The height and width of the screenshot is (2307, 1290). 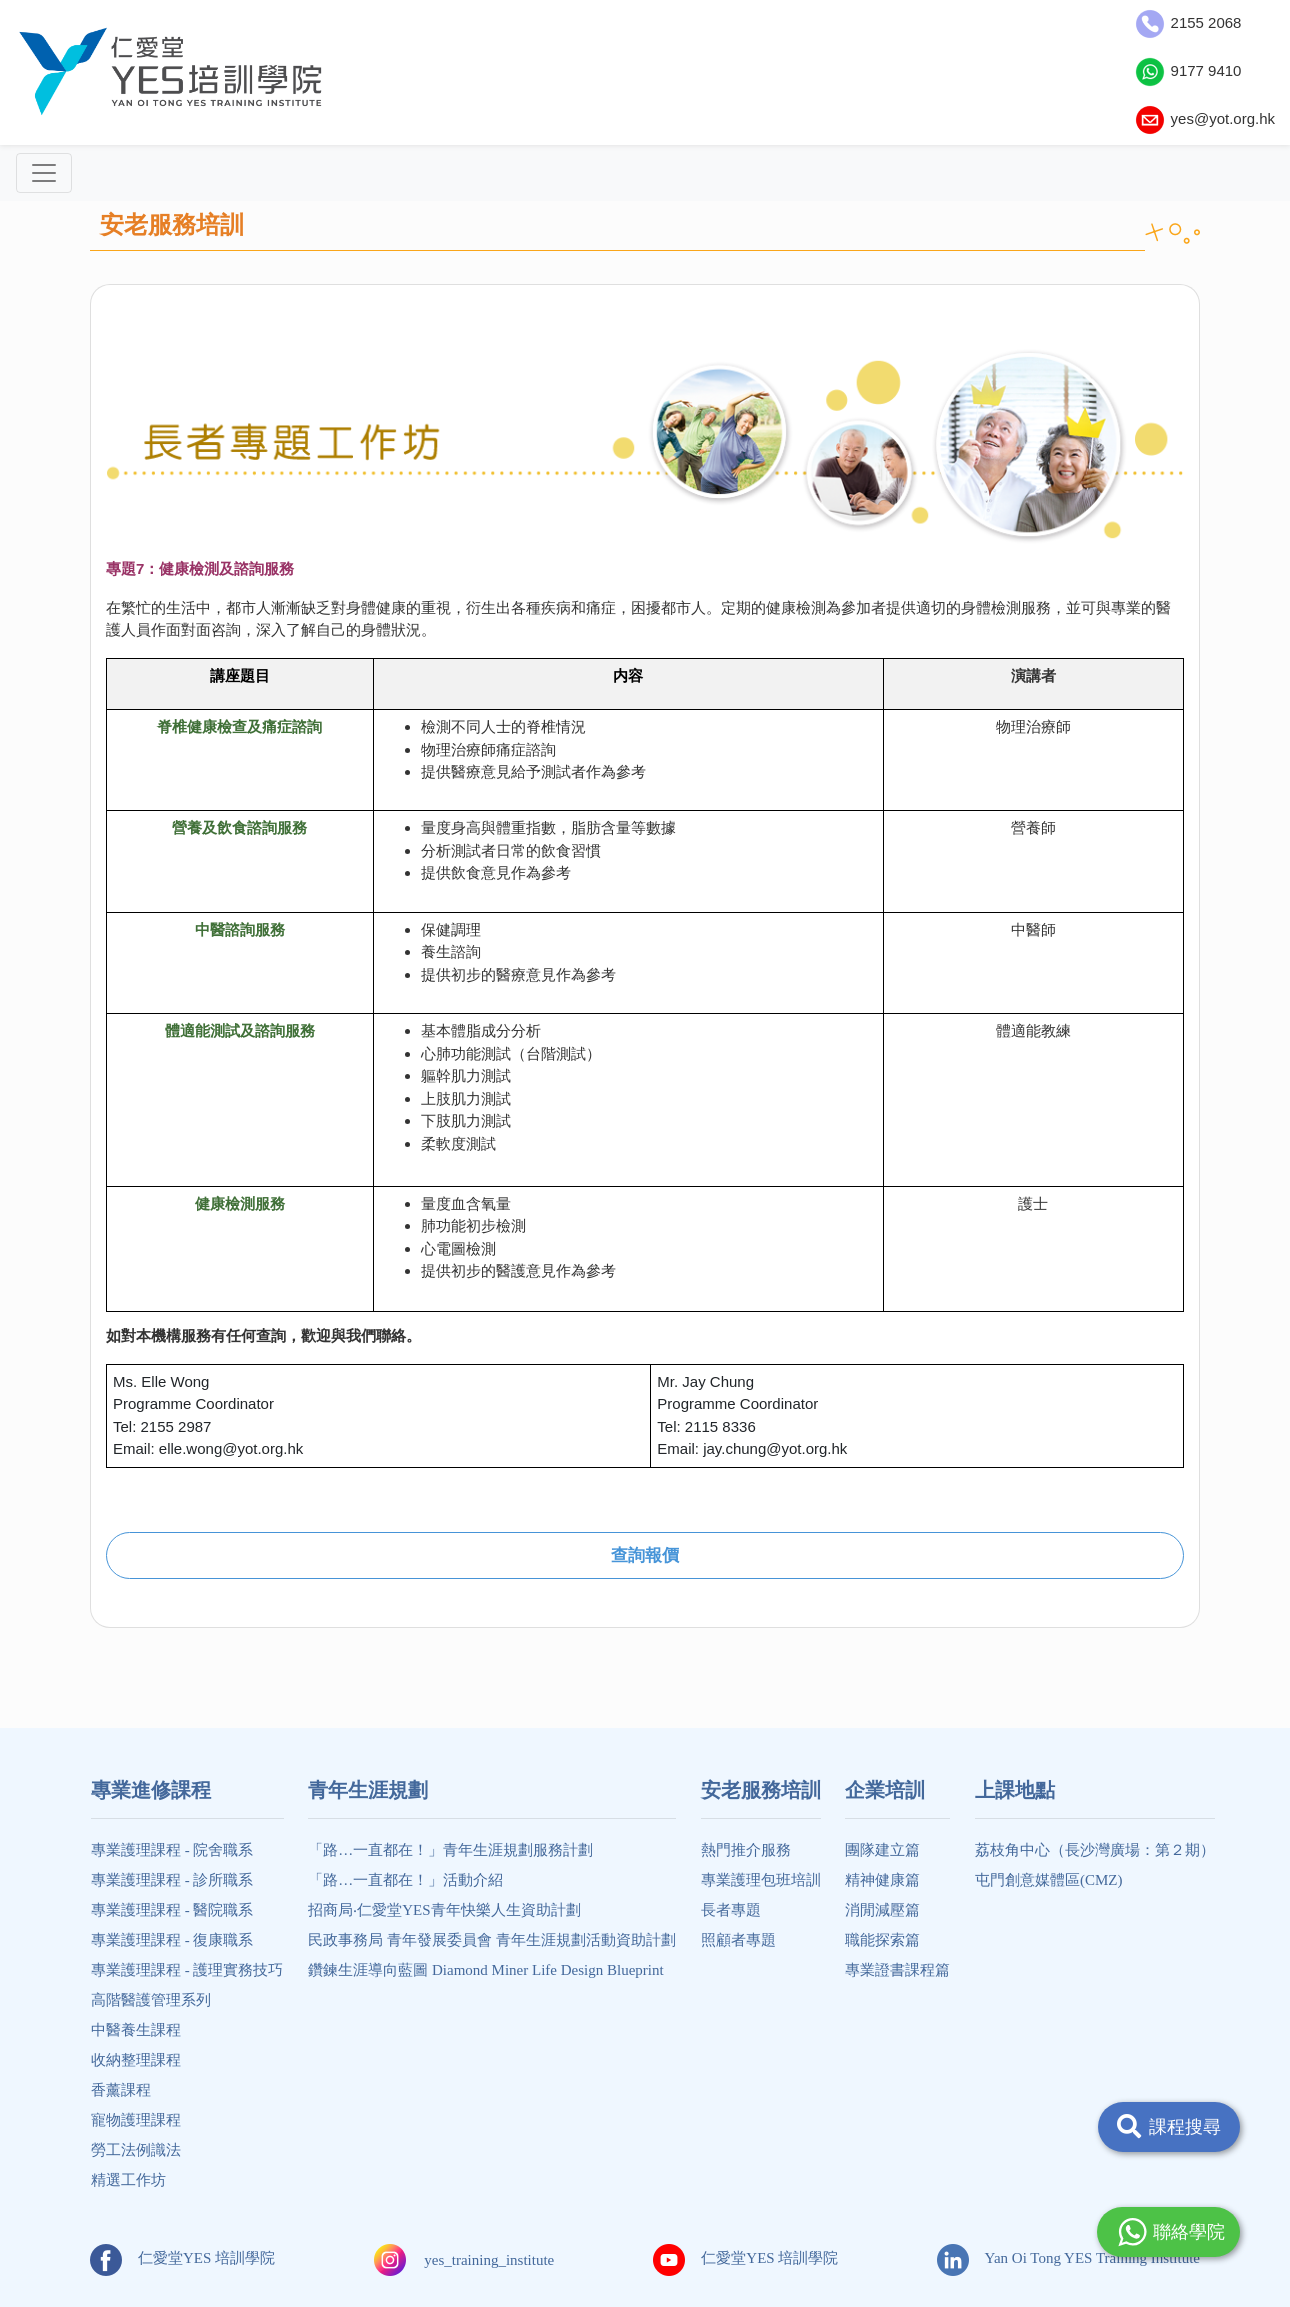 I want to click on 熱門推介服務, so click(x=746, y=1850).